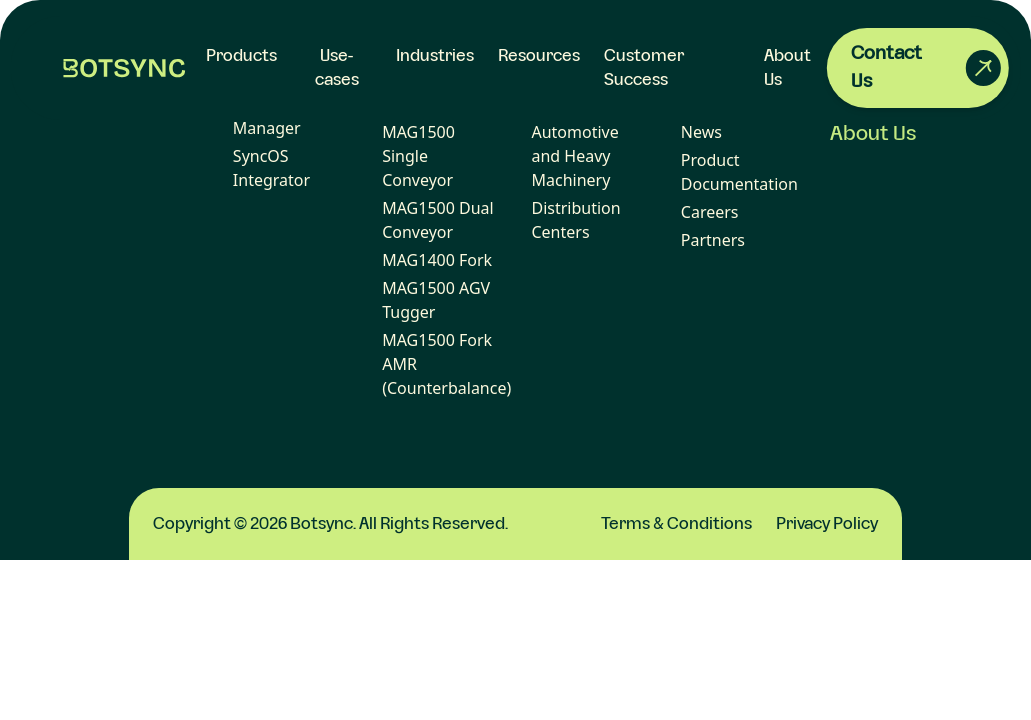  I want to click on Use-cases, so click(337, 68).